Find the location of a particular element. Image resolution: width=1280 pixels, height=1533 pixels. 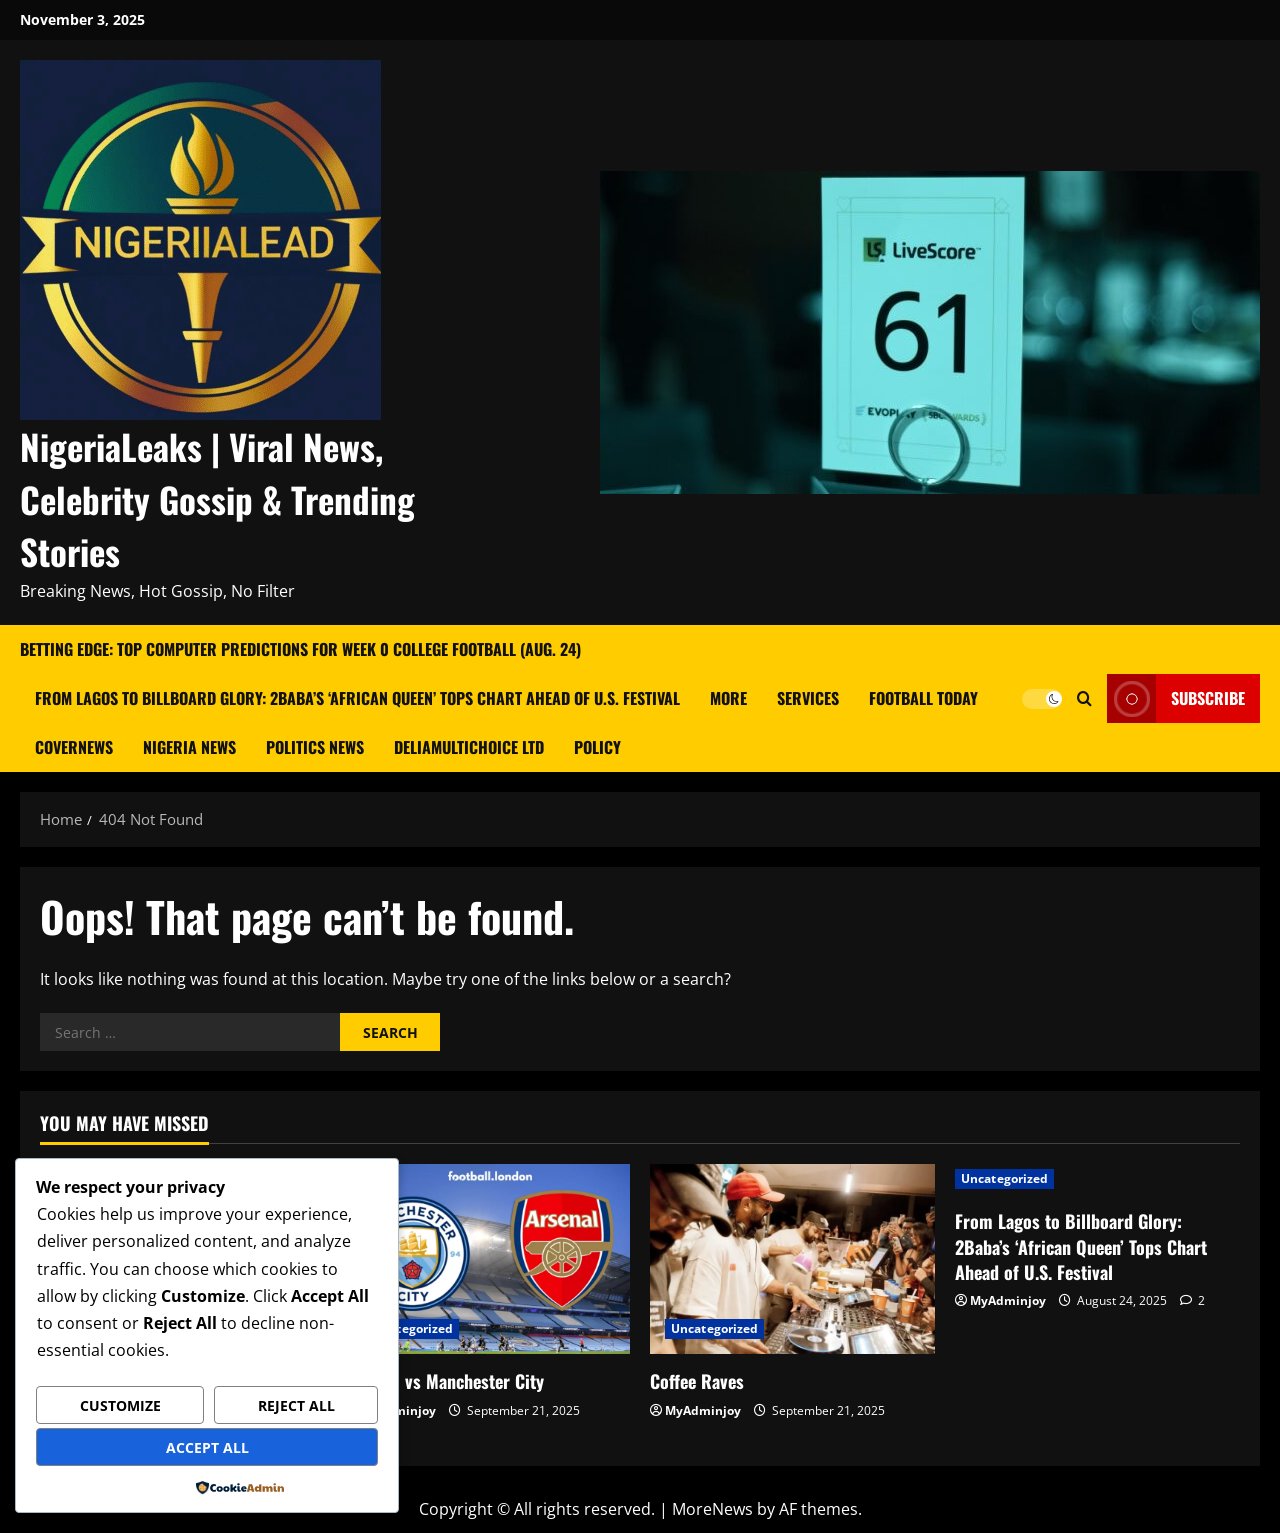

Football Today is located at coordinates (923, 698).